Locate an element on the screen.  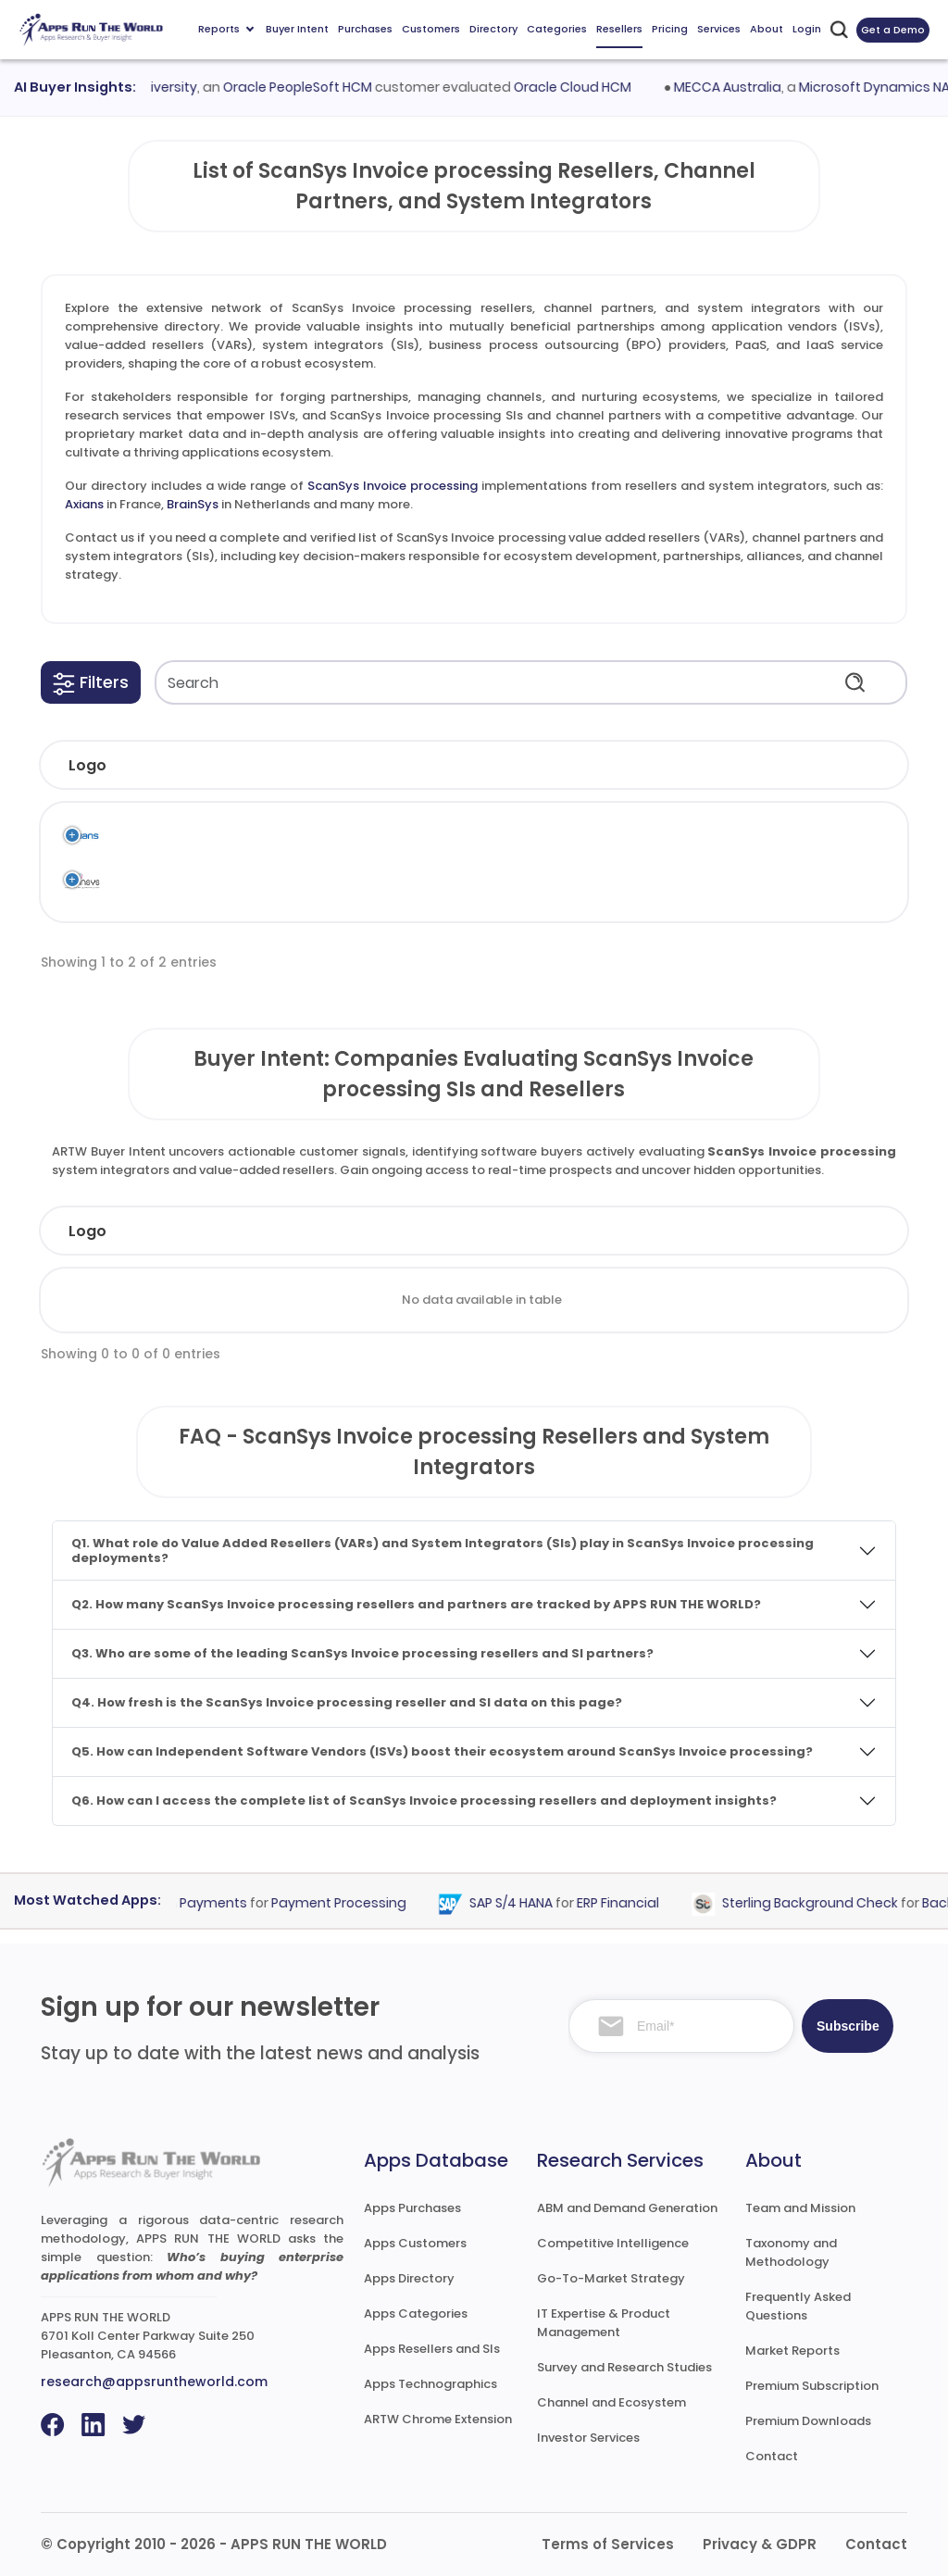
Reports is located at coordinates (226, 28).